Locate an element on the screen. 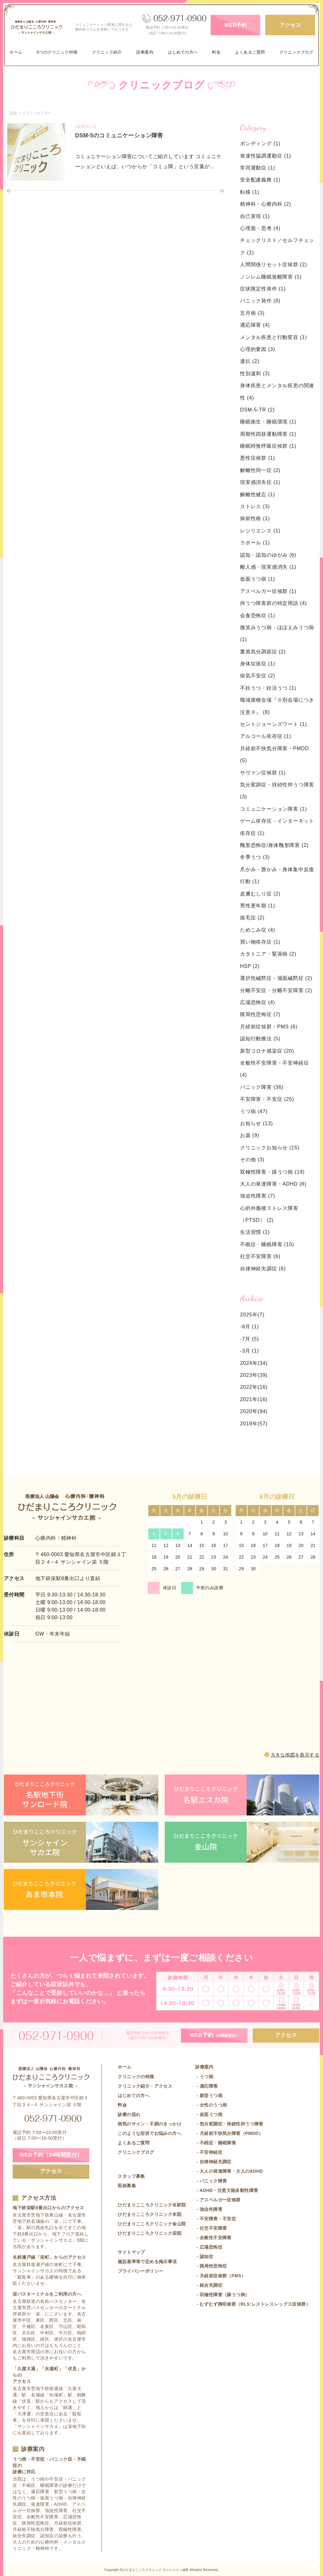 This screenshot has width=323, height=2576. TOP is located at coordinates (13, 113).